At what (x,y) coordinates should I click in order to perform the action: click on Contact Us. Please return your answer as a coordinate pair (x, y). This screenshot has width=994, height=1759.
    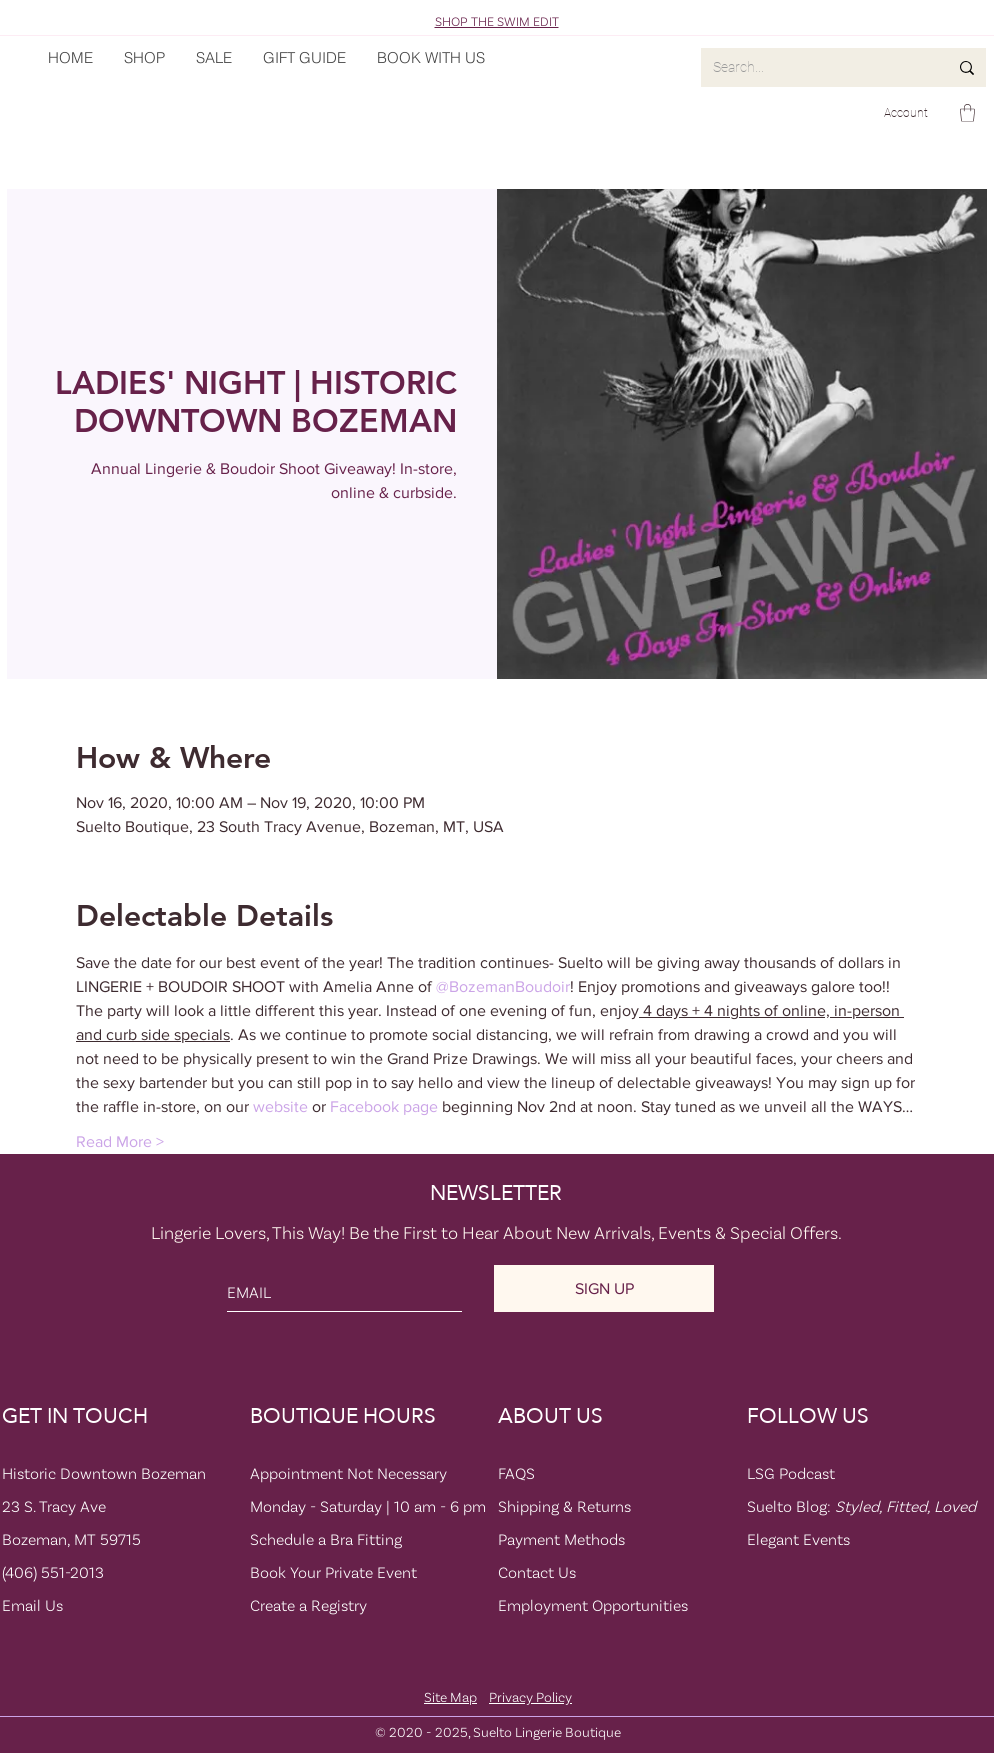
    Looking at the image, I should click on (537, 1572).